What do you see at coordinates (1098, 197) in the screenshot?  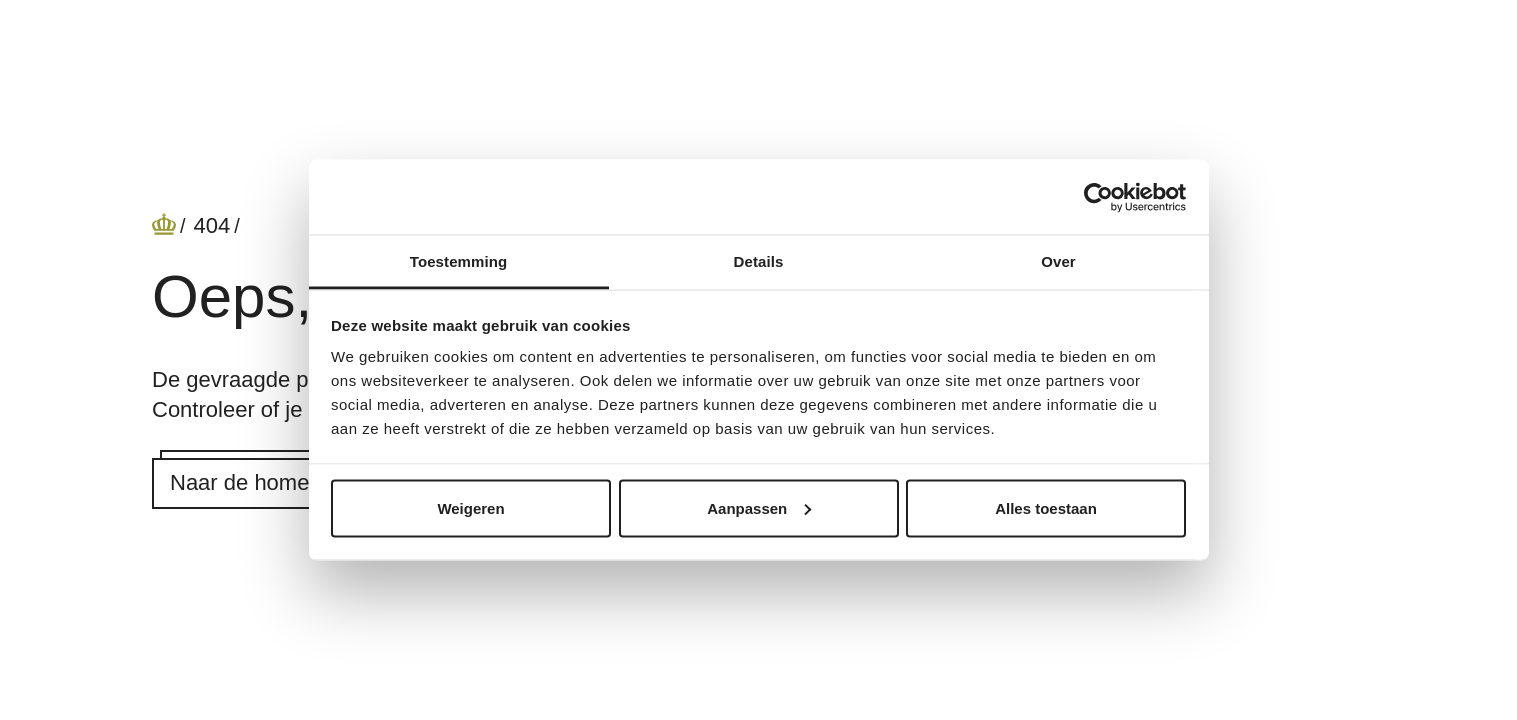 I see `[Cookiebot by Usercentrics - opens in a new window]` at bounding box center [1098, 197].